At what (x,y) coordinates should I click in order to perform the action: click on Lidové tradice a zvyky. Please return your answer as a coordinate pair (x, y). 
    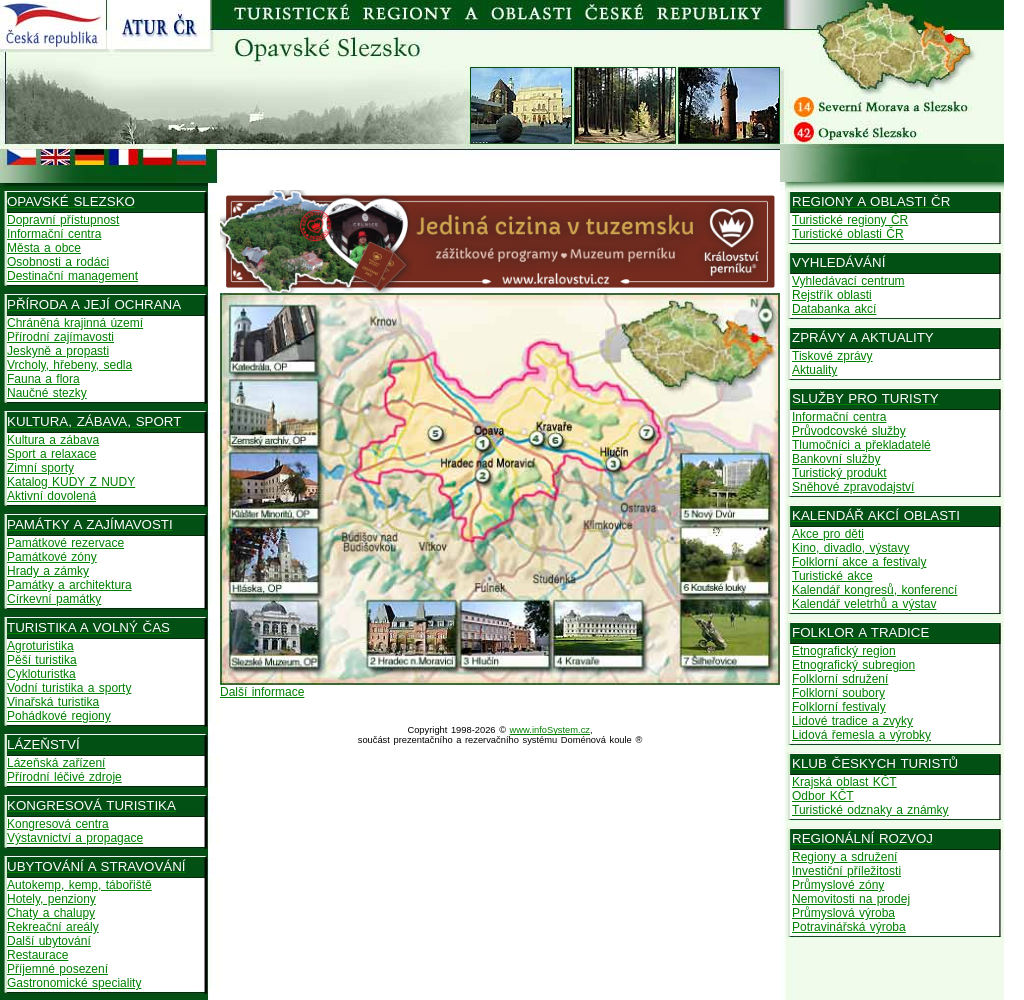
    Looking at the image, I should click on (852, 721).